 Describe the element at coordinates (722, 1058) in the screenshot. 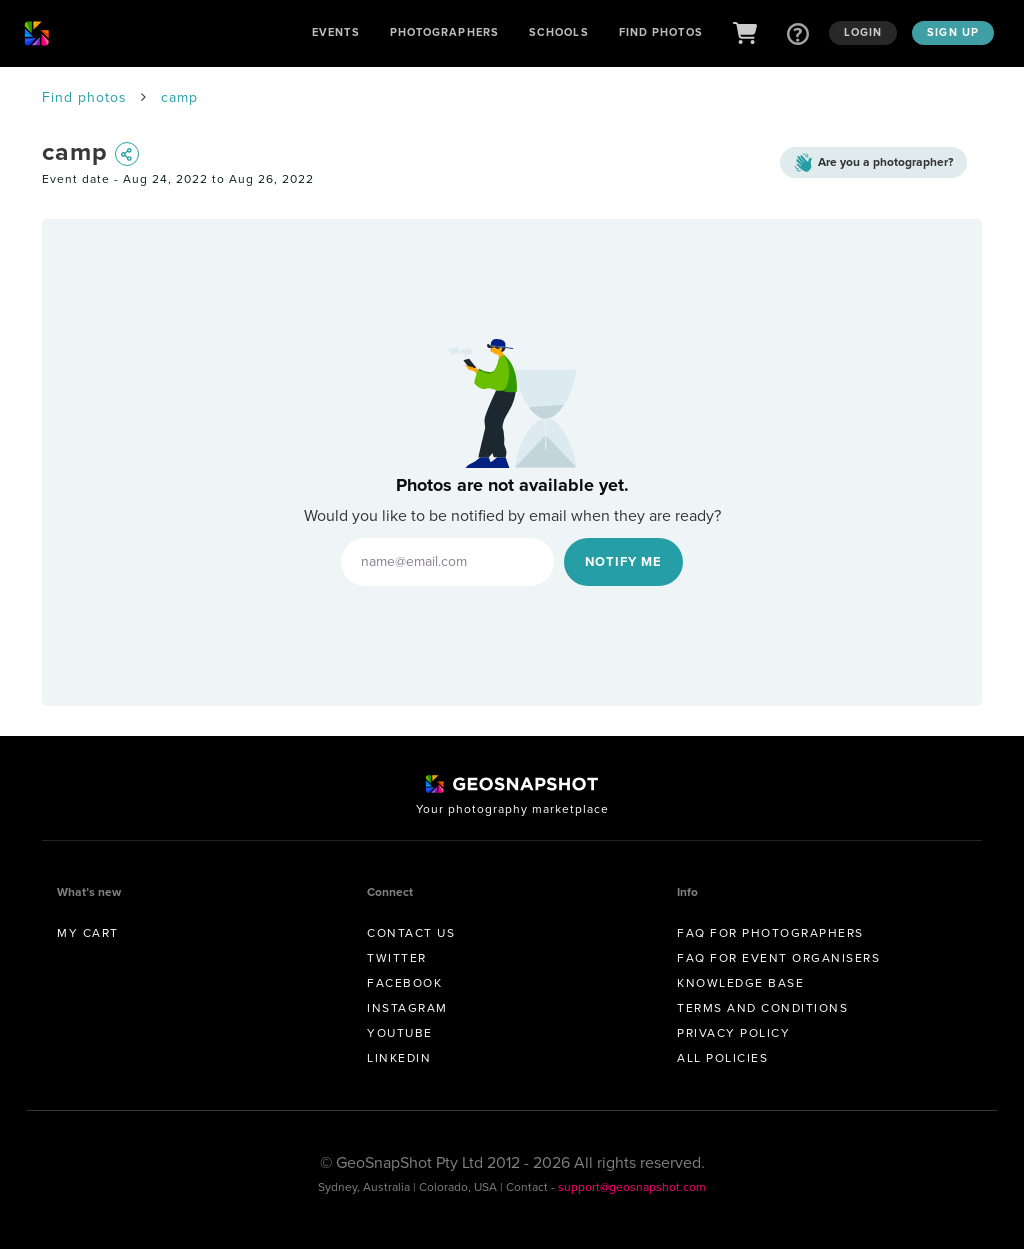

I see `All Policies` at that location.